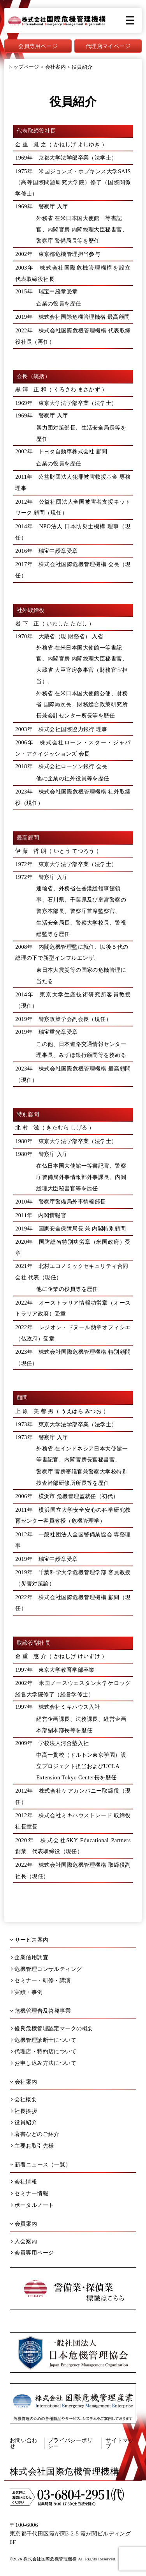 This screenshot has height=2576, width=146. What do you see at coordinates (29, 1940) in the screenshot?
I see `サービス案内` at bounding box center [29, 1940].